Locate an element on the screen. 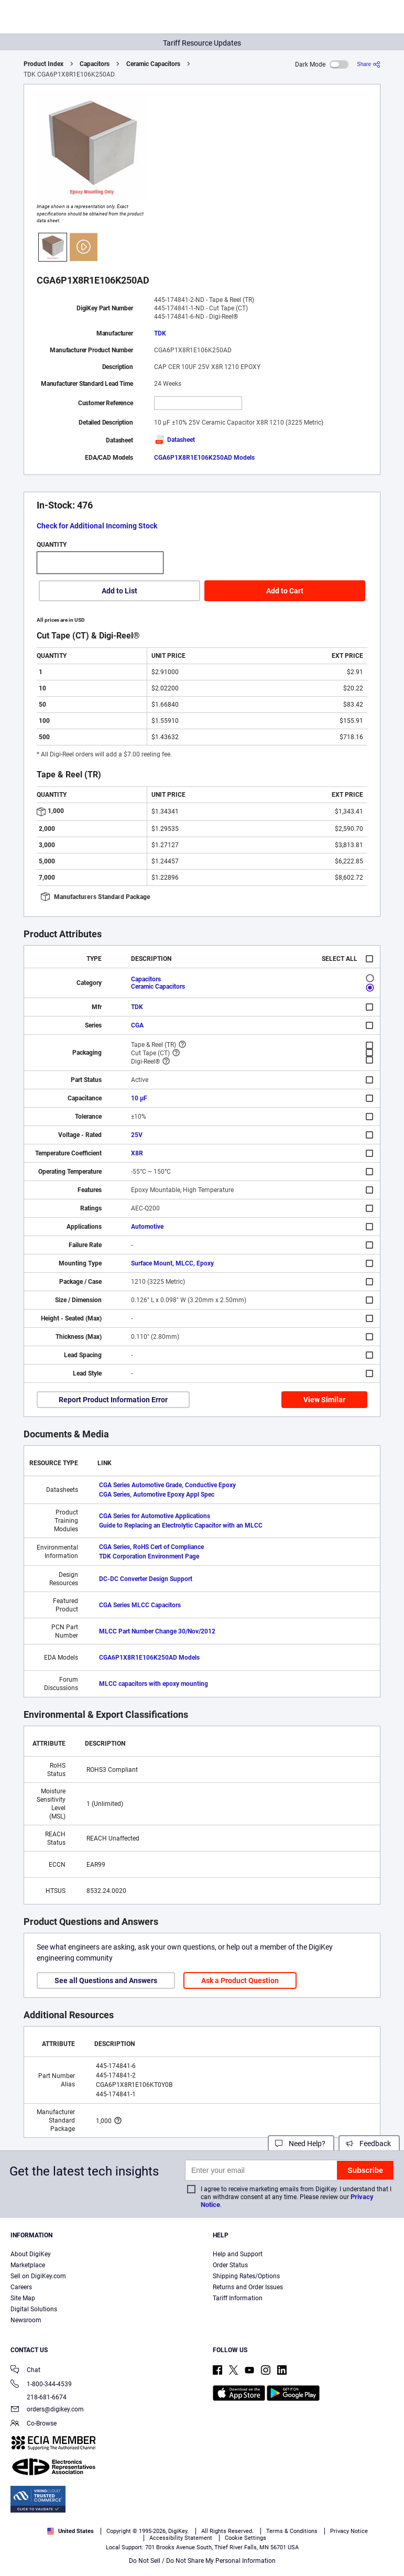 This screenshot has width=404, height=2576. Digital Solutions is located at coordinates (33, 2309).